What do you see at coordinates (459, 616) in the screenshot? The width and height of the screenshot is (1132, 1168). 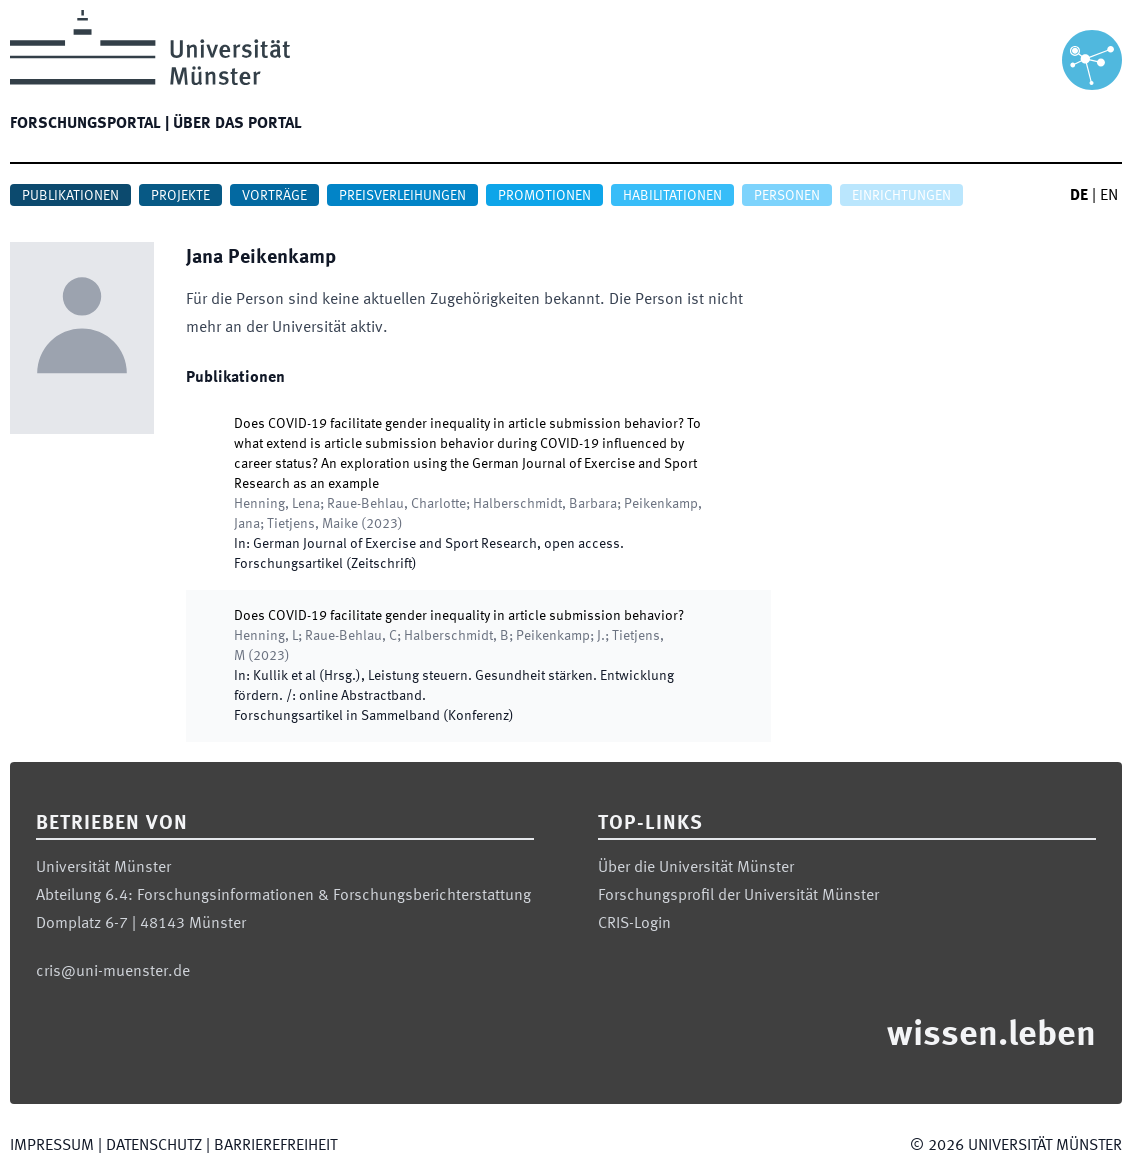 I see `Does COVID-19 facilitate gender inequality in article submission behavior?` at bounding box center [459, 616].